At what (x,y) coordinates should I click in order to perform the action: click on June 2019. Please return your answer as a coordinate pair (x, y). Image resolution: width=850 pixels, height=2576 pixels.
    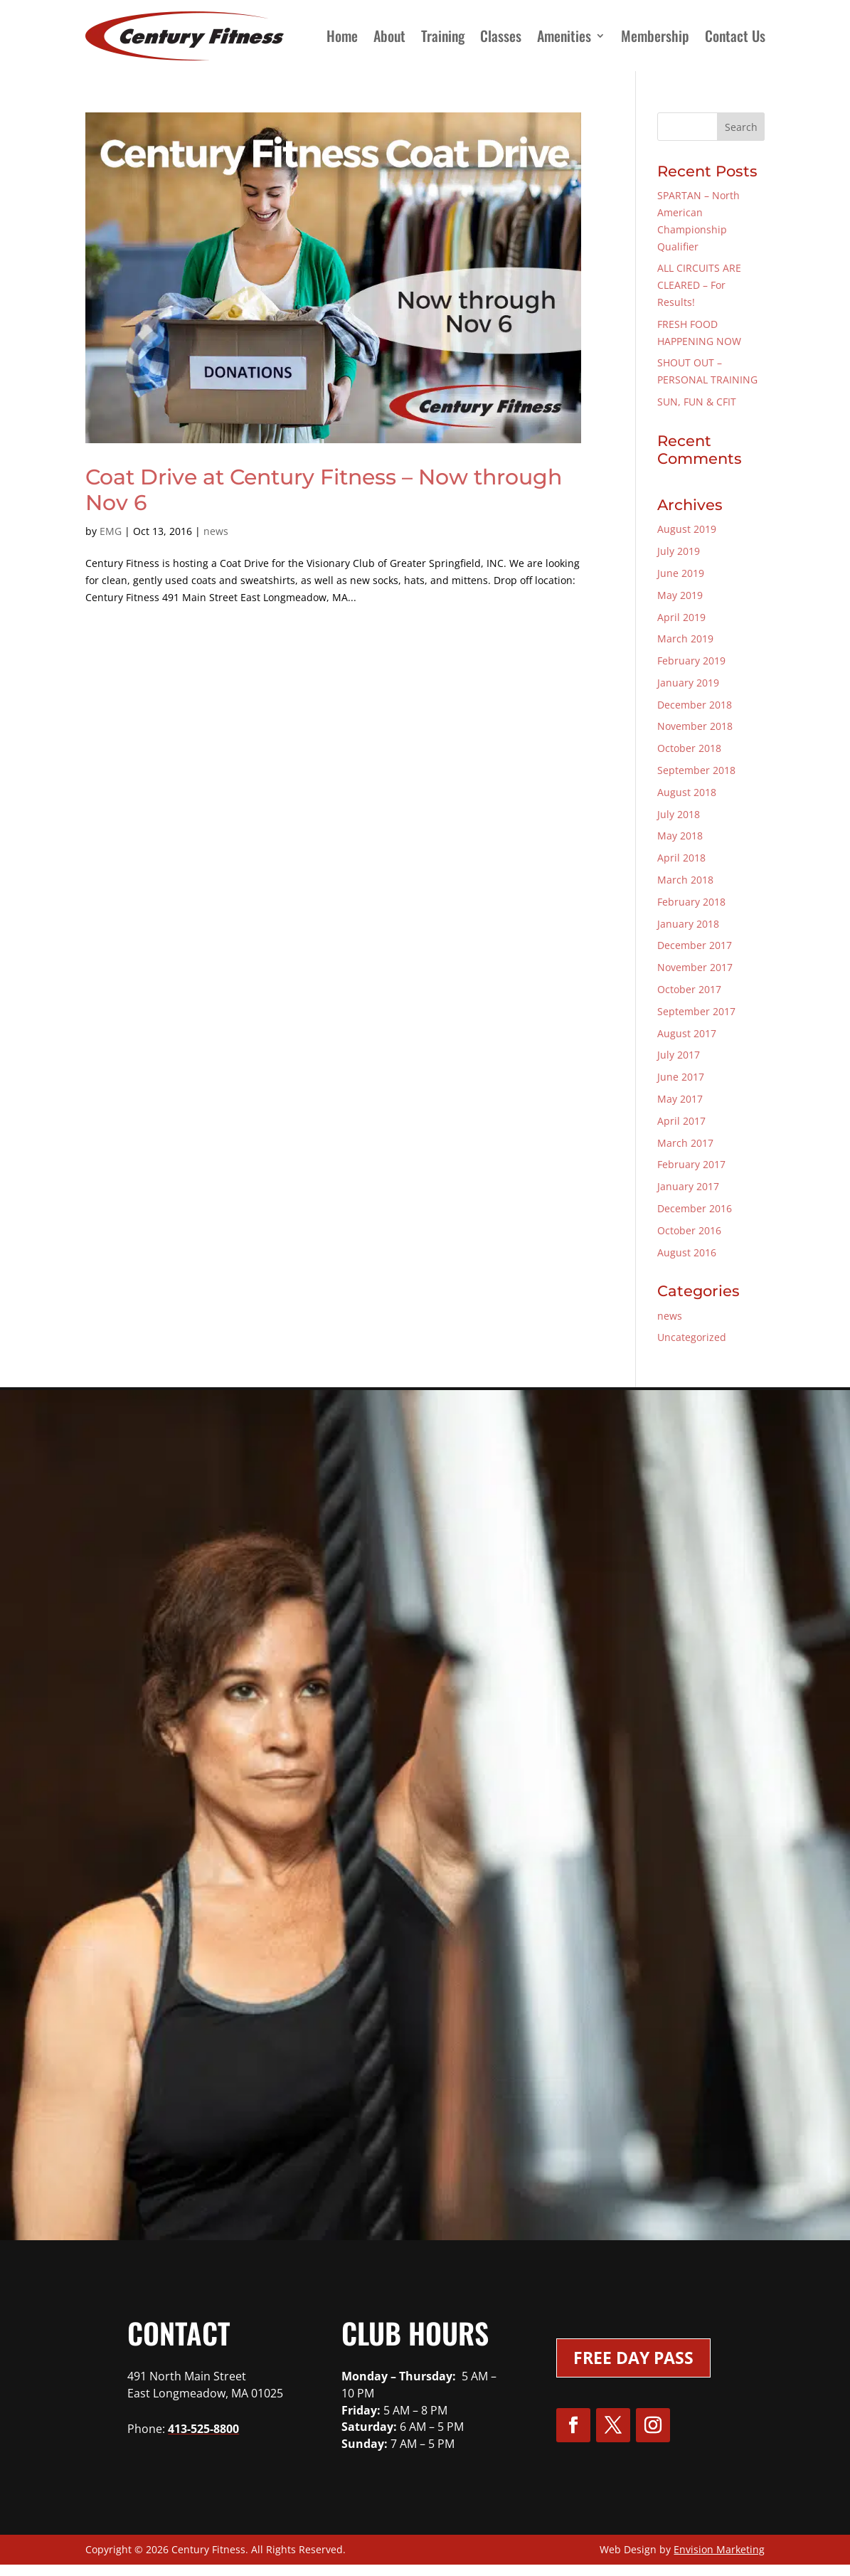
    Looking at the image, I should click on (680, 573).